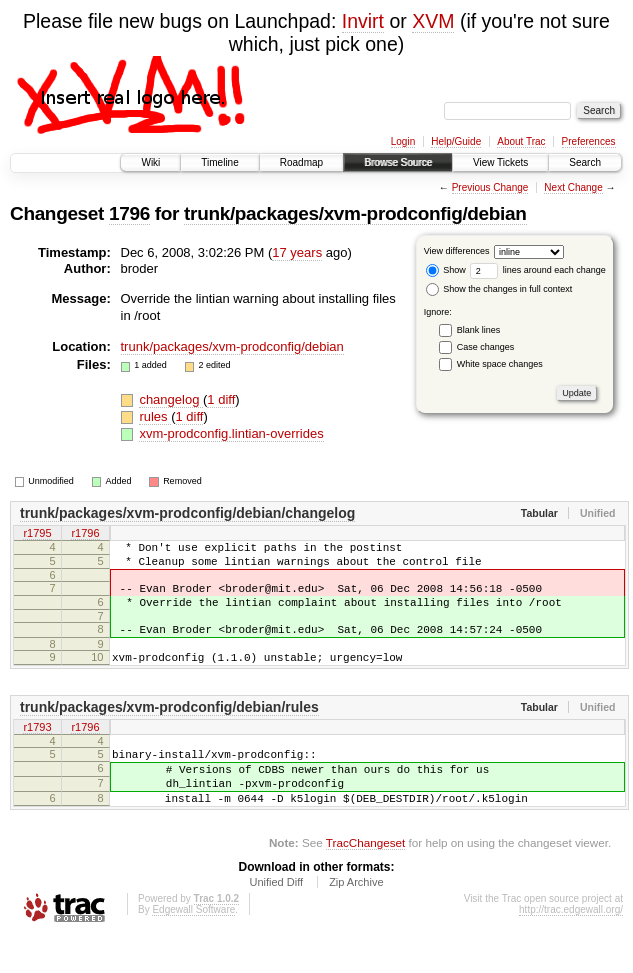 The height and width of the screenshot is (973, 633). Describe the element at coordinates (301, 162) in the screenshot. I see `Roadmap` at that location.